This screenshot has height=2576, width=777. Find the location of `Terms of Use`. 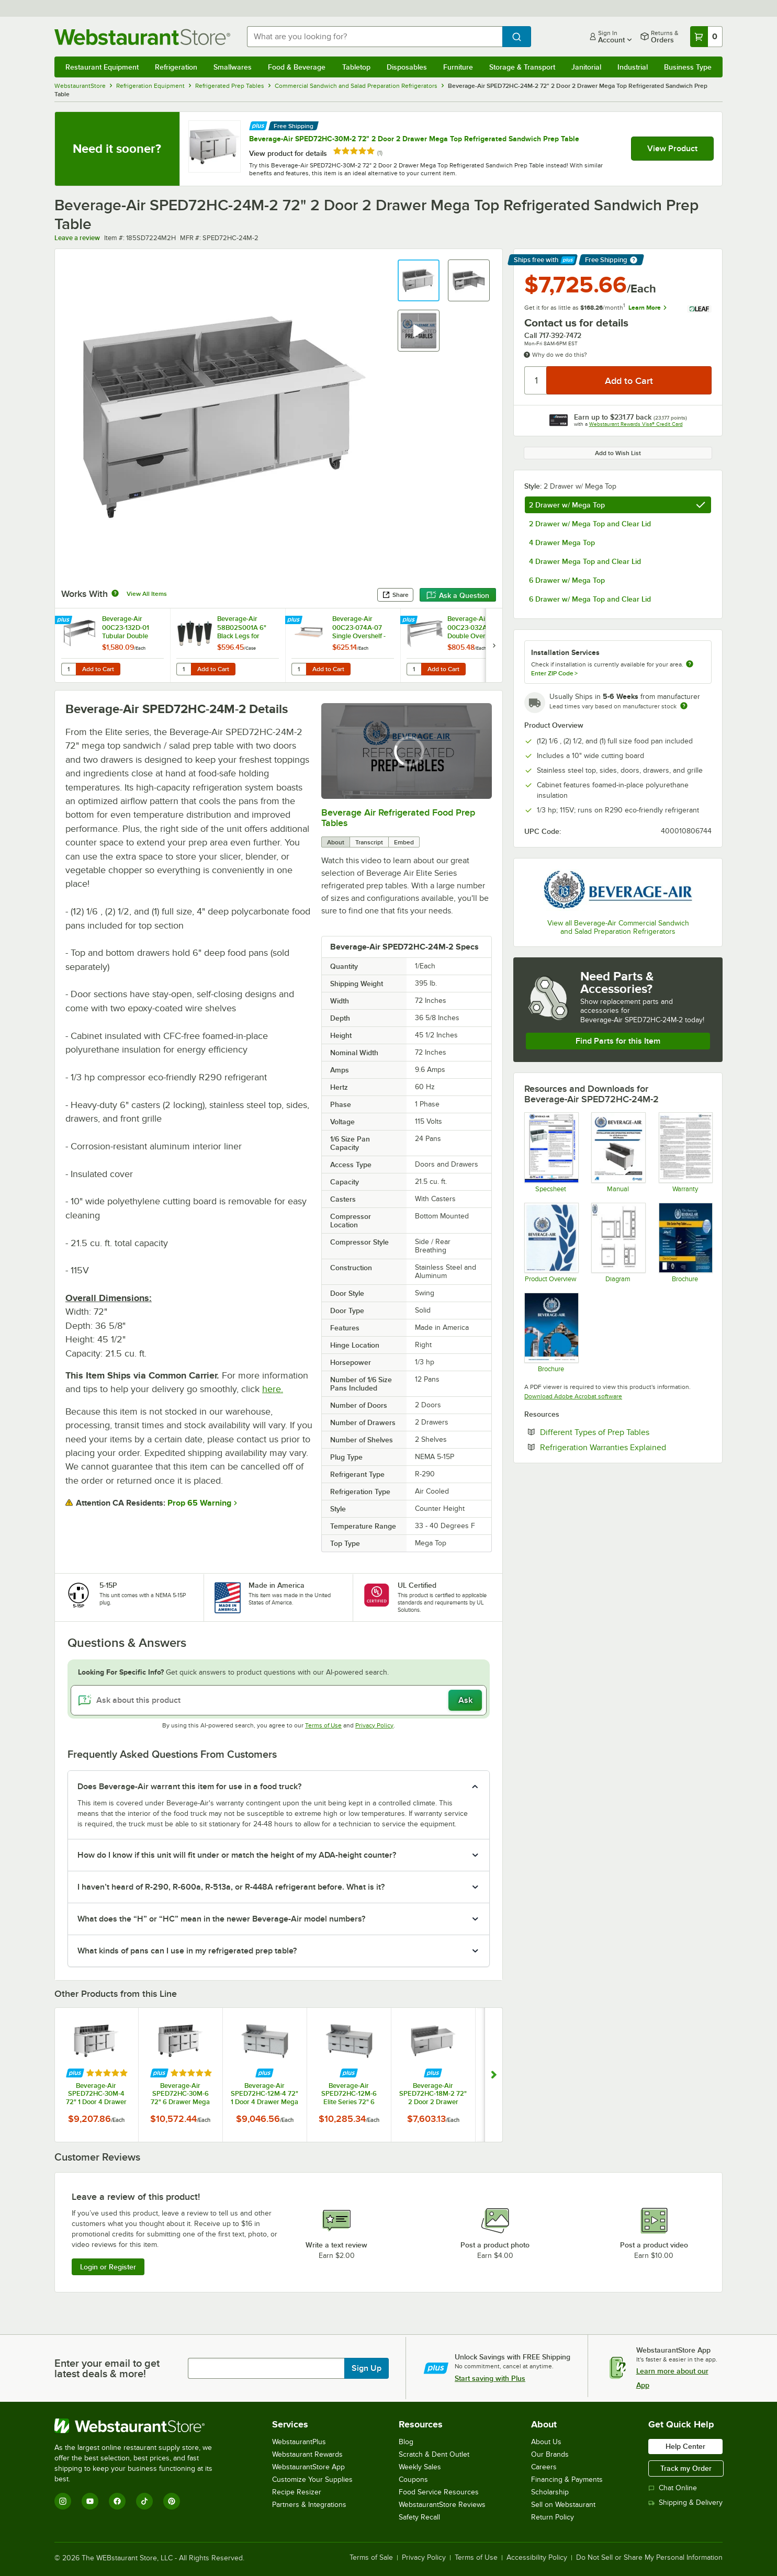

Terms of Use is located at coordinates (323, 1725).